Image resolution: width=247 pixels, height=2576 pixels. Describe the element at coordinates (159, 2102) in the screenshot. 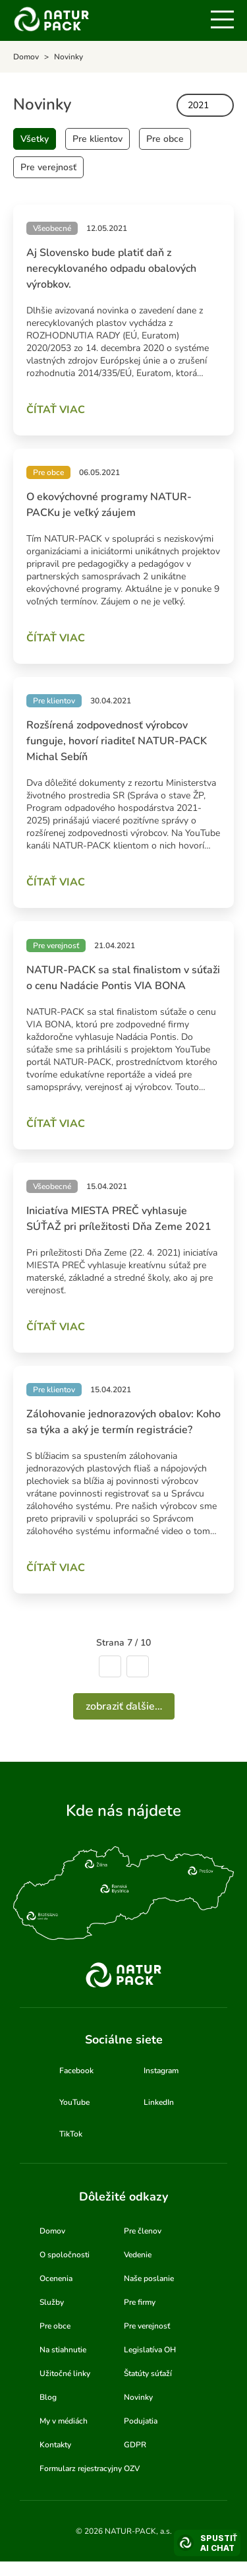

I see `LinkedIn` at that location.